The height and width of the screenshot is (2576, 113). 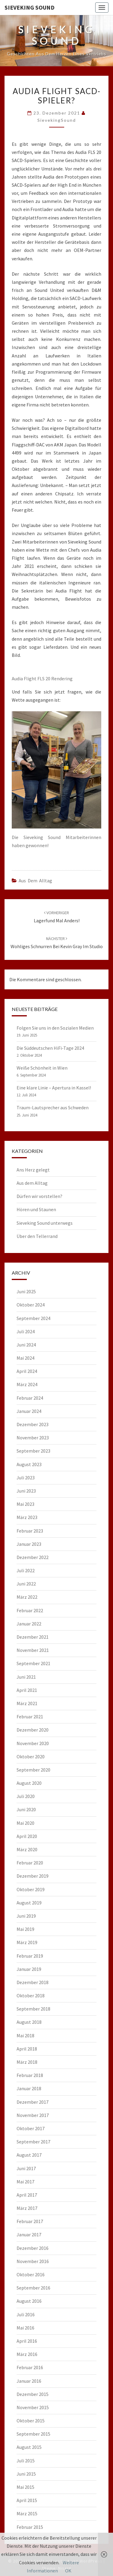 What do you see at coordinates (29, 2381) in the screenshot?
I see `Januar 2016` at bounding box center [29, 2381].